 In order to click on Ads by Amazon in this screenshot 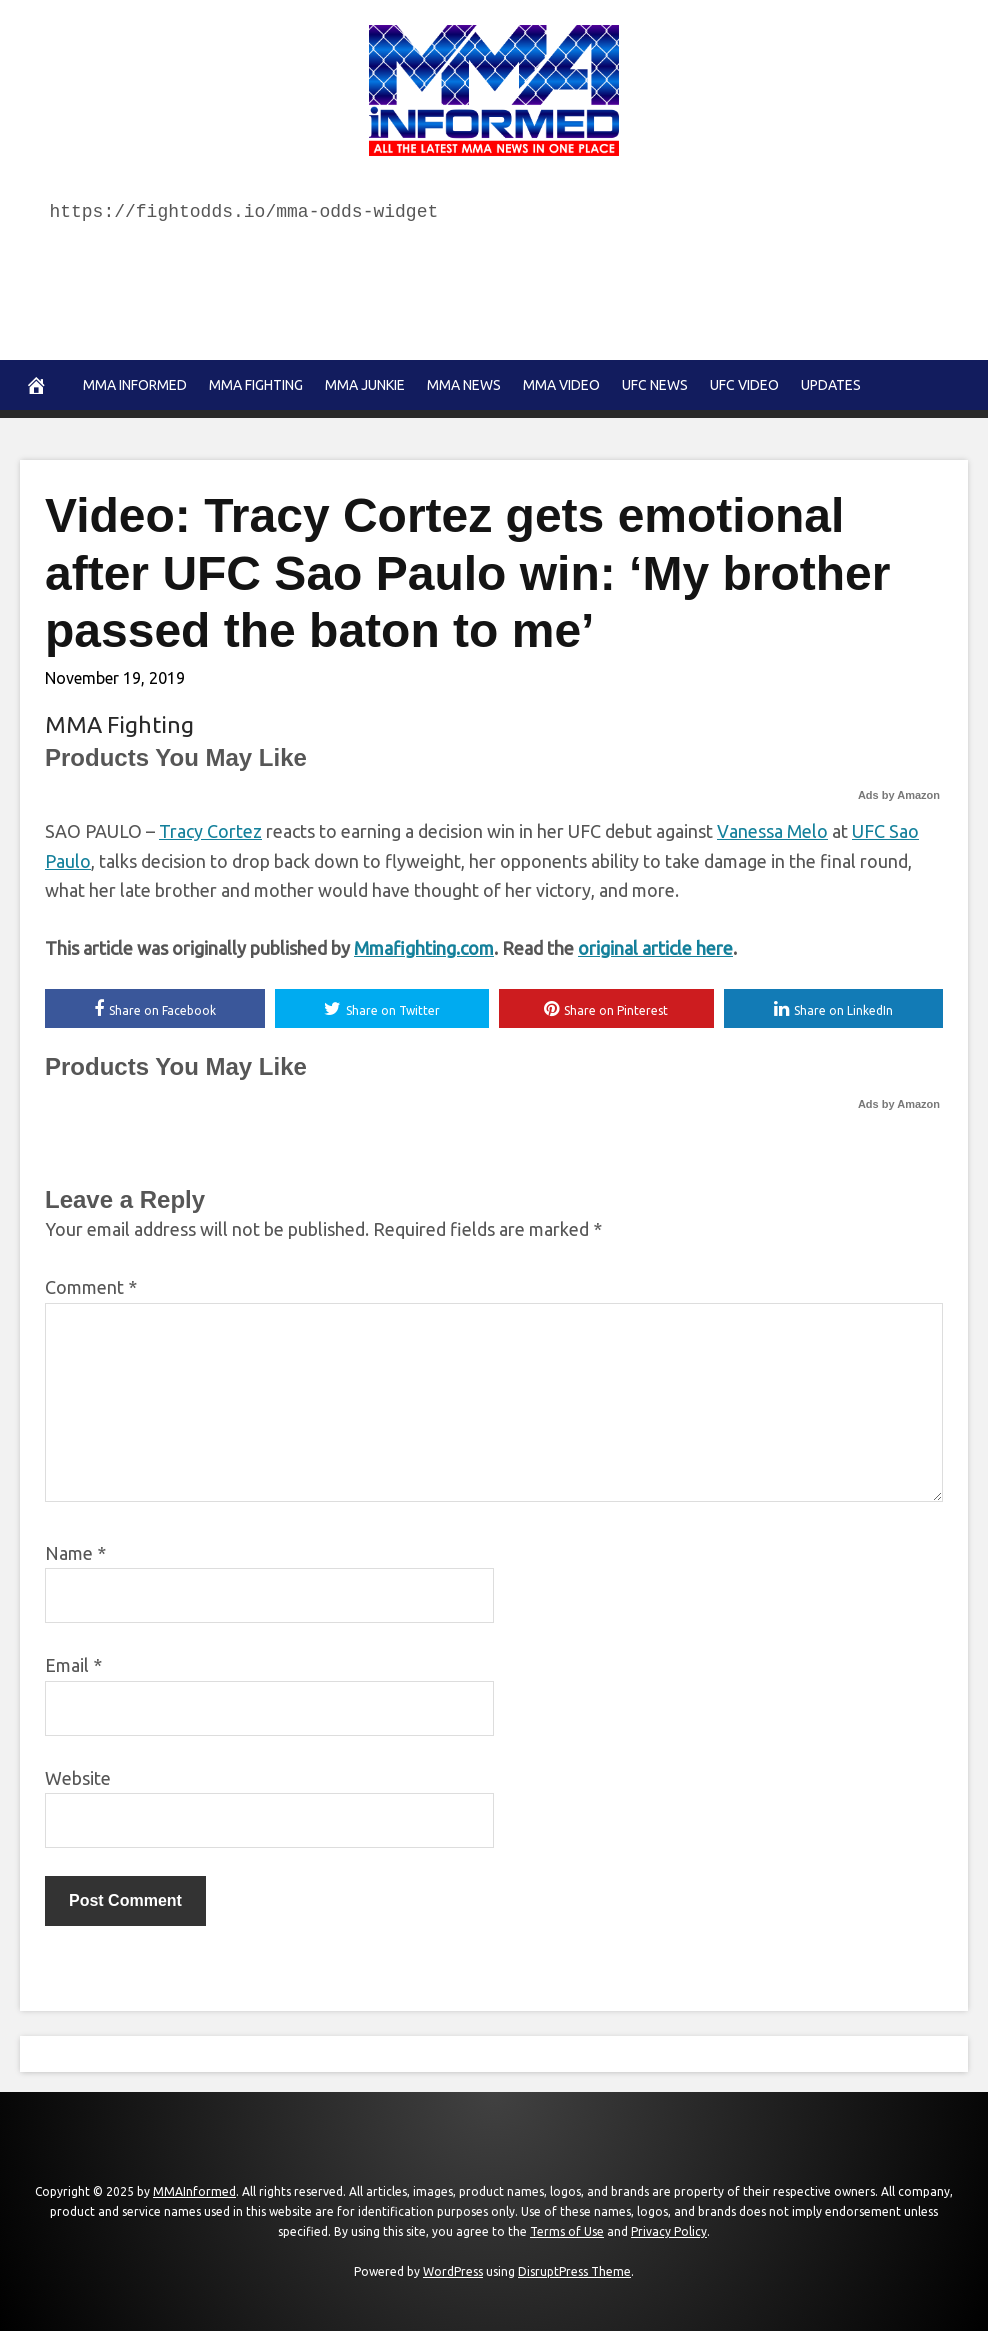, I will do `click(899, 795)`.